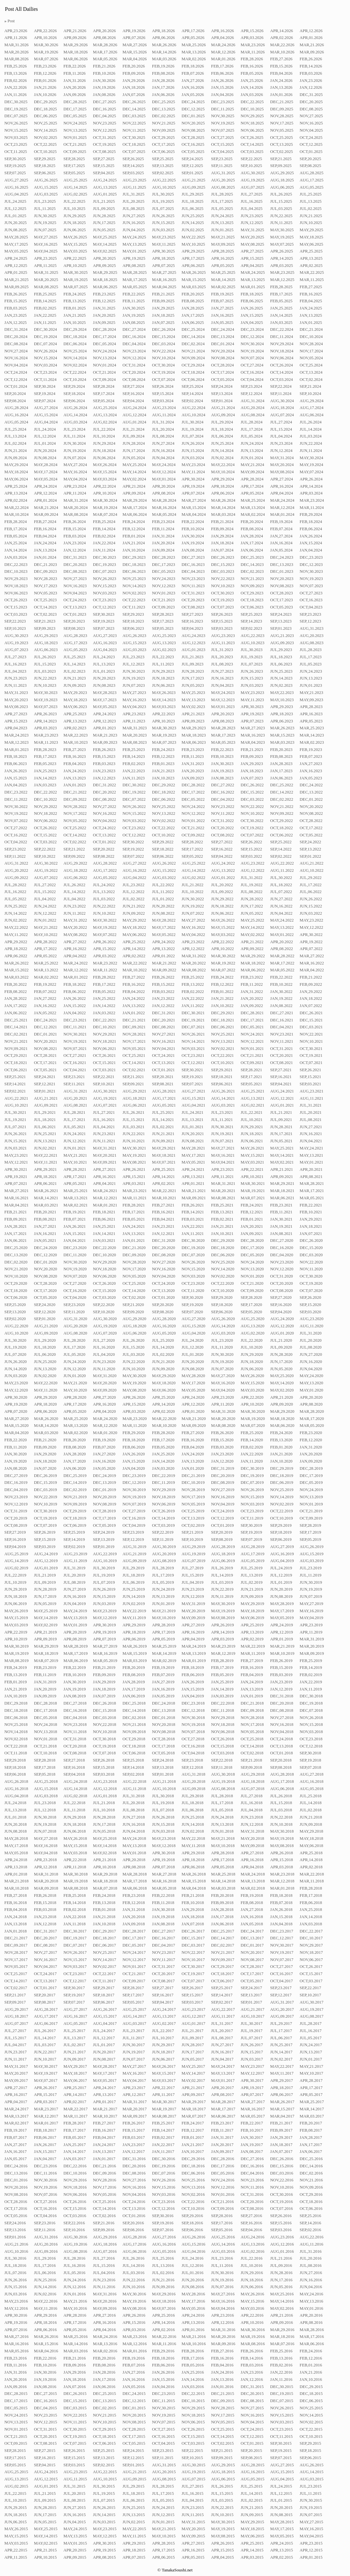  What do you see at coordinates (15, 664) in the screenshot?
I see `JUL,16.2023` at bounding box center [15, 664].